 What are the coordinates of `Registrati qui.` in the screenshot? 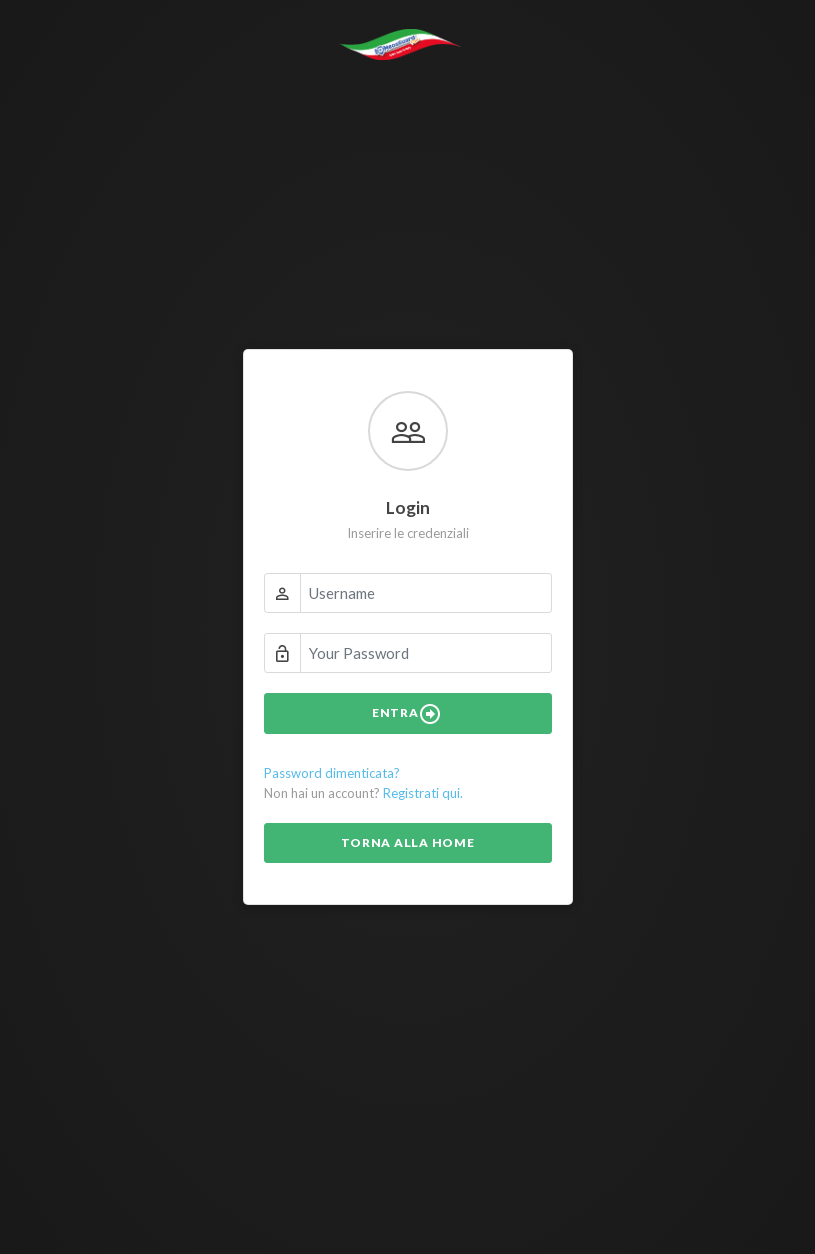 It's located at (423, 793).